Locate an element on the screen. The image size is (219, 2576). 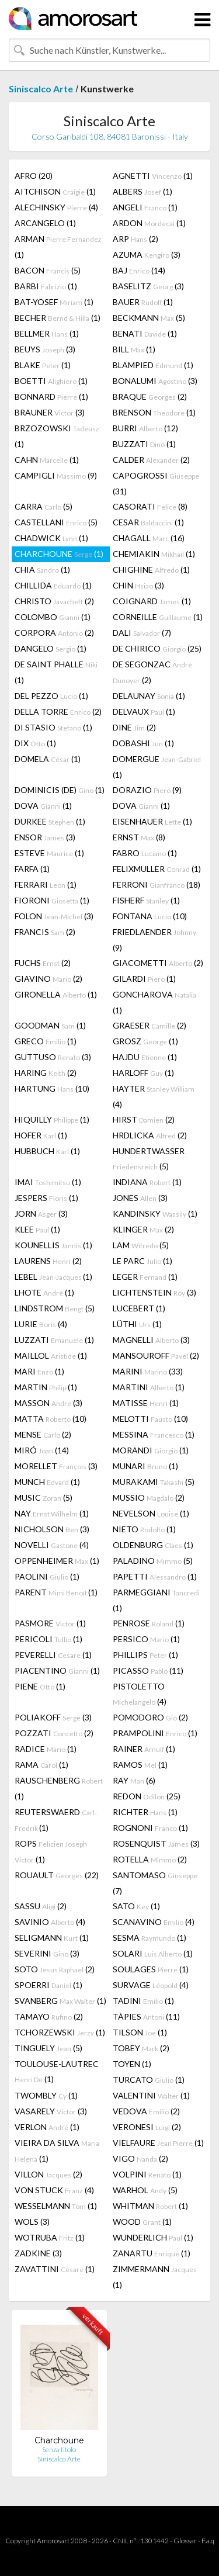
HARLOFF (1) is located at coordinates (143, 1073).